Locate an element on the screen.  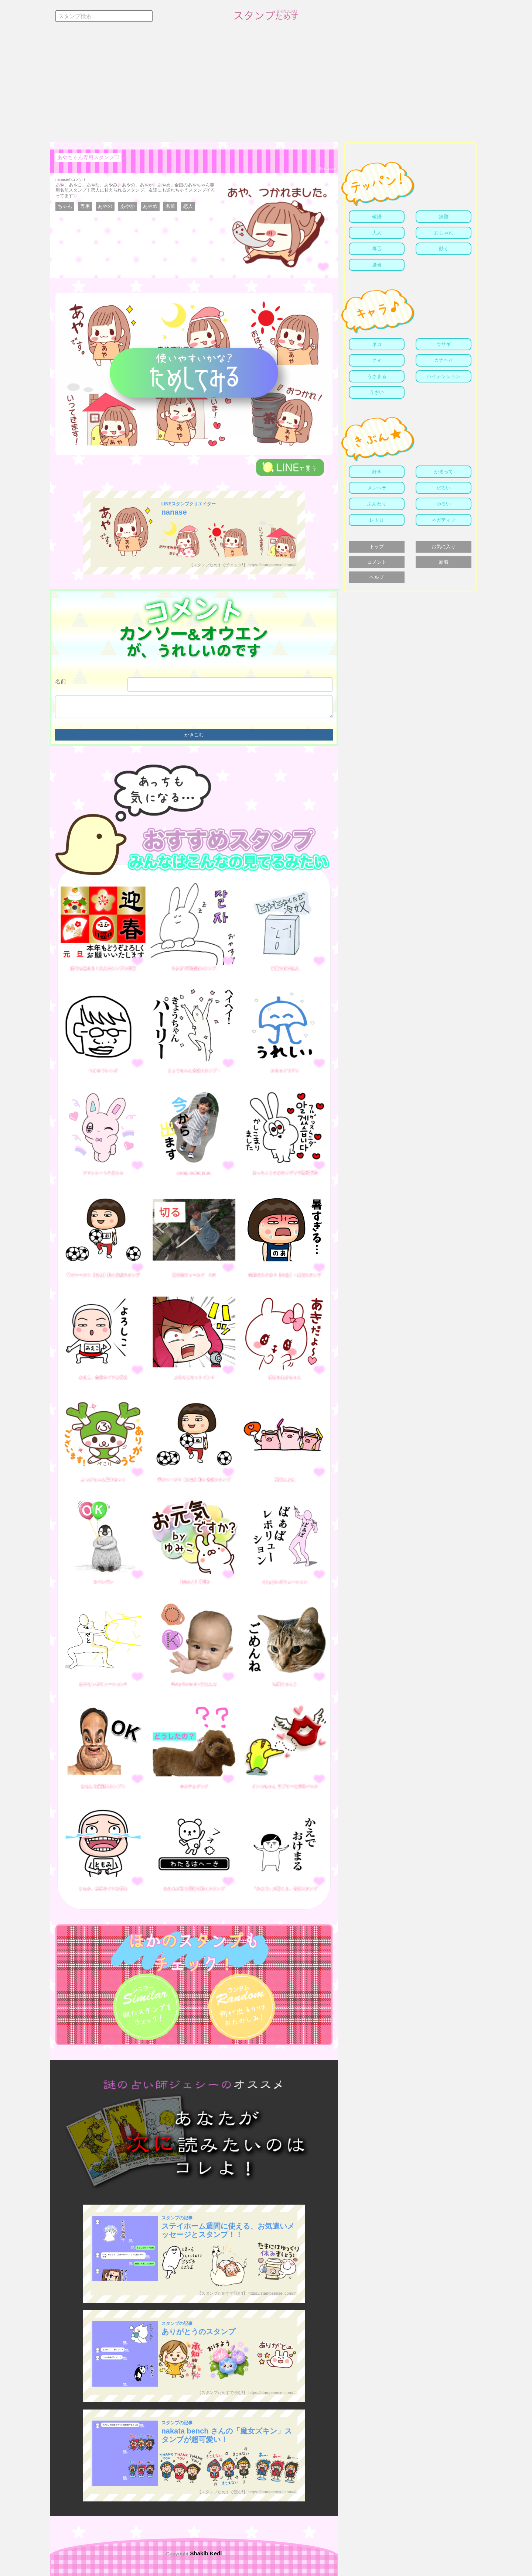
ハイテンション is located at coordinates (443, 376).